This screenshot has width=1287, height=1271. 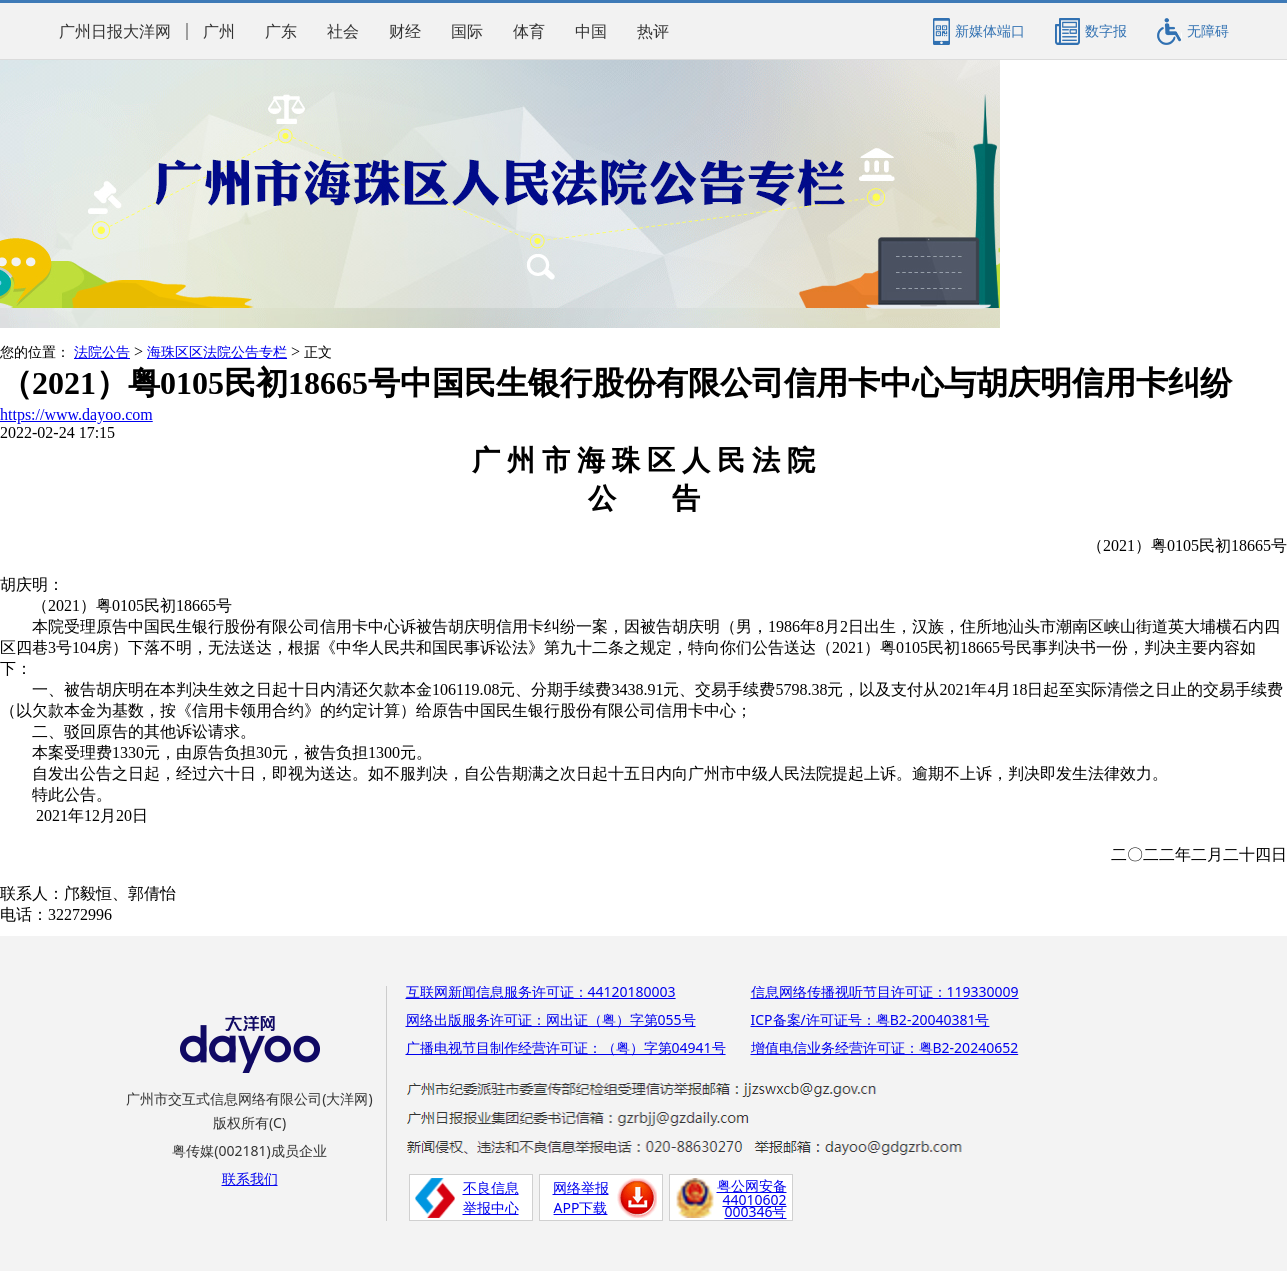 I want to click on 国际, so click(x=467, y=31).